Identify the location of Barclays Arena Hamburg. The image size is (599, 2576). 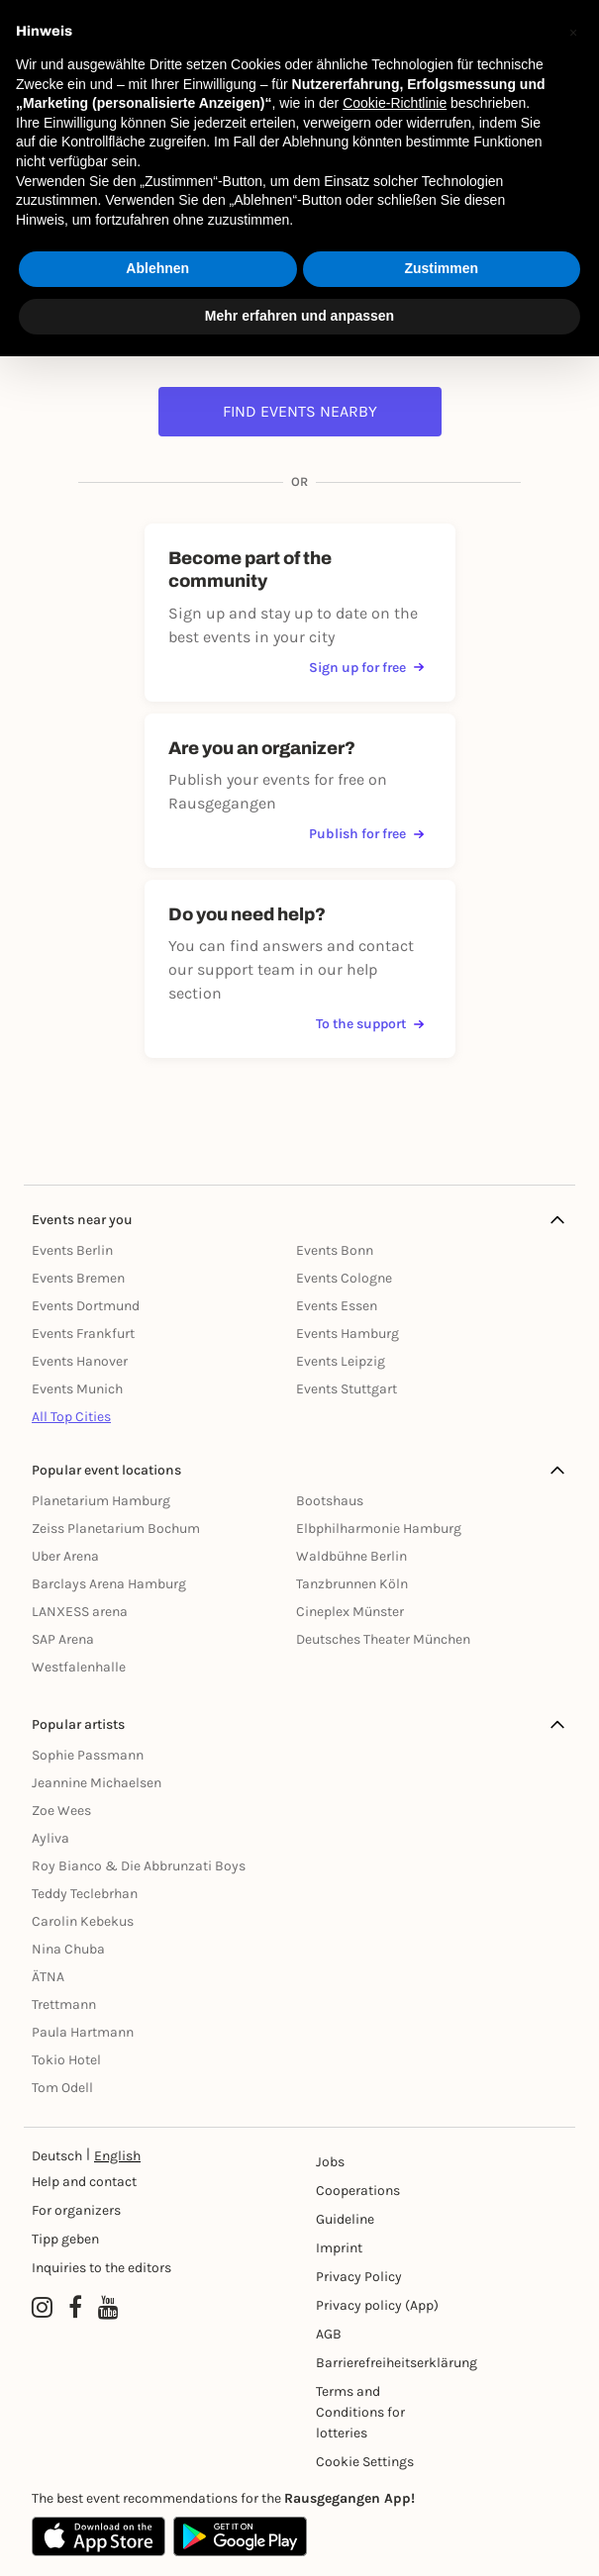
(109, 1583).